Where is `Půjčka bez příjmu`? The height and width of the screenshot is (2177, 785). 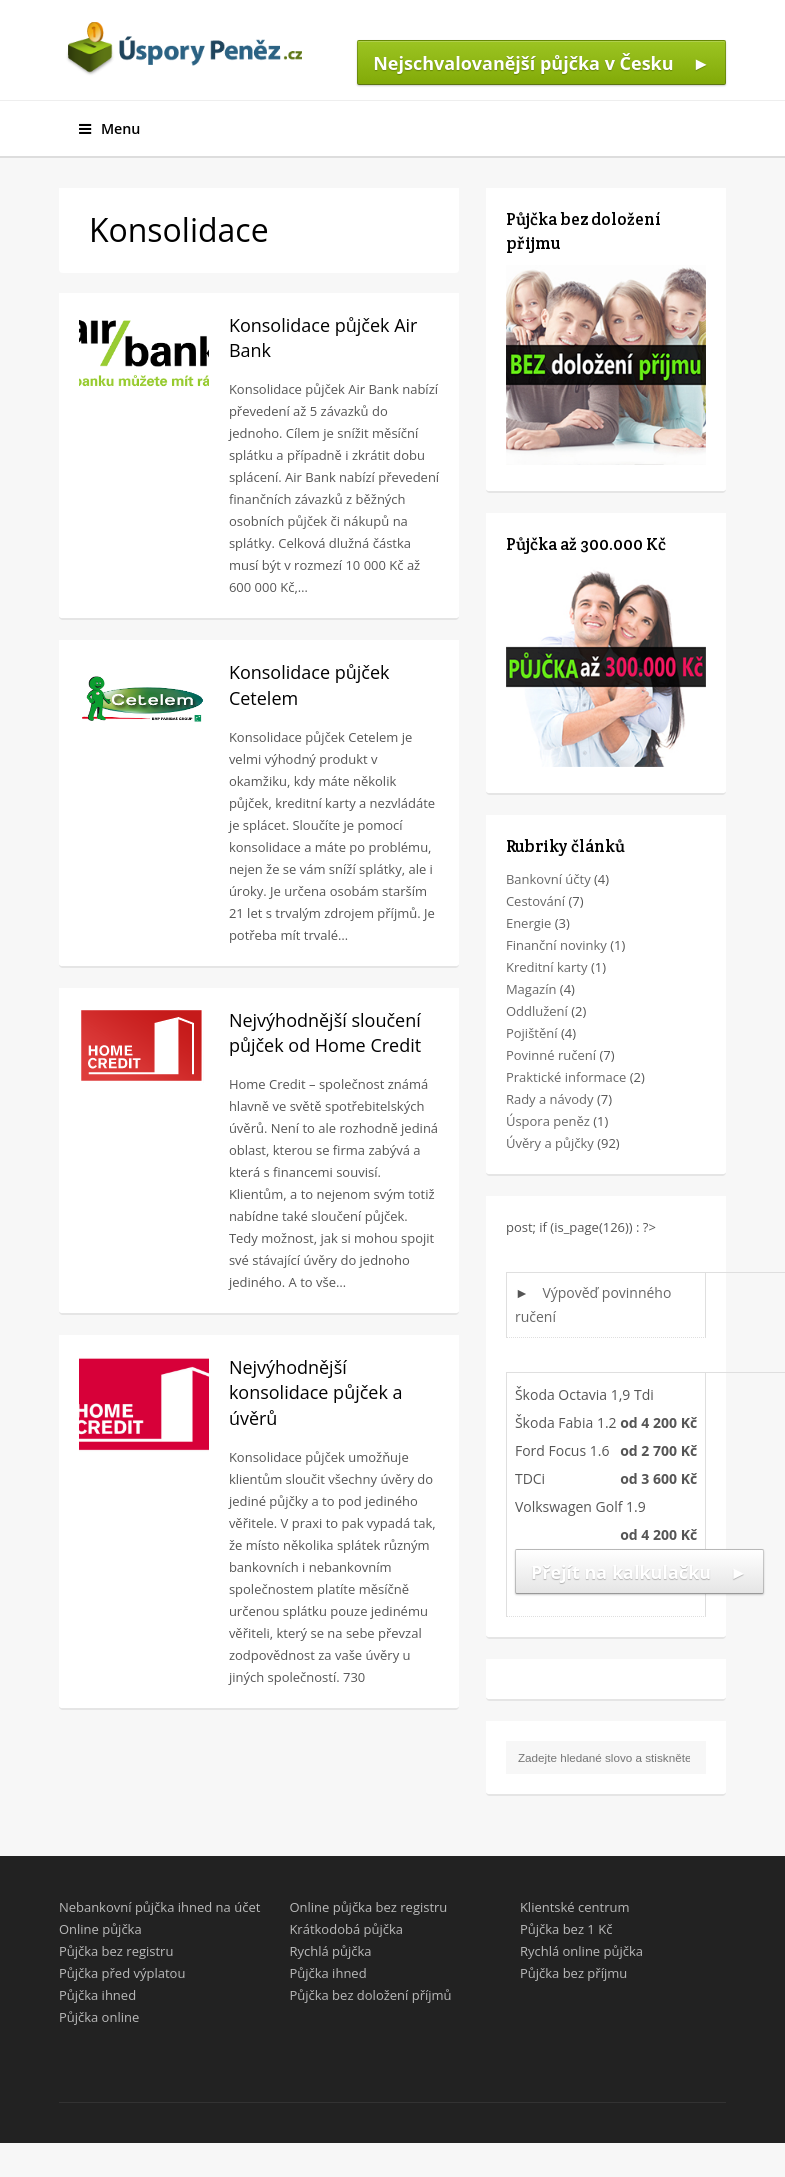
Půjčka bez příjmu is located at coordinates (573, 1973).